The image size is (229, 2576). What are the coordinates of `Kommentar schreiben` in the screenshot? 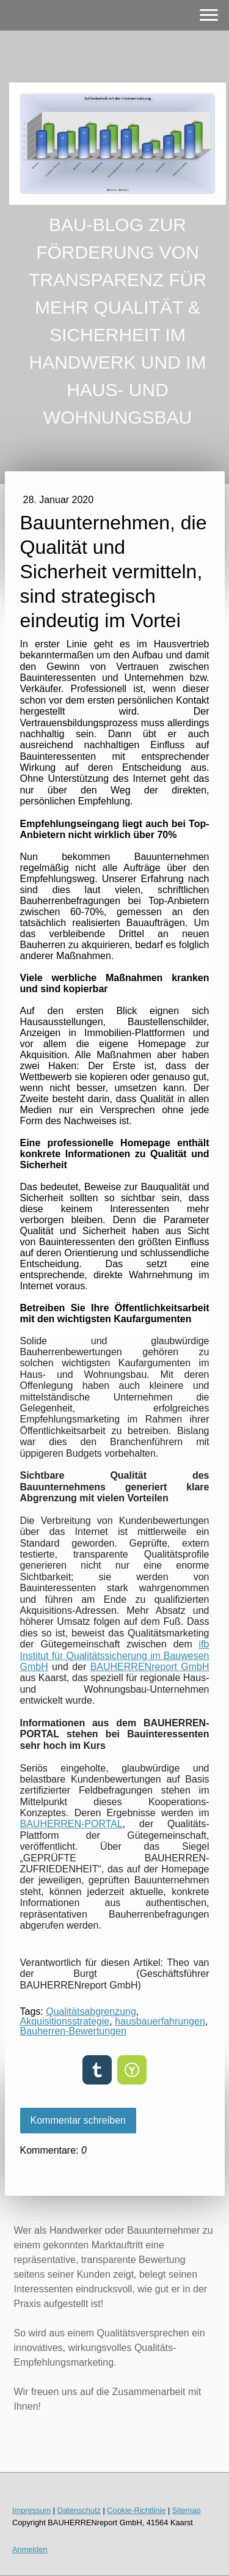 It's located at (78, 2120).